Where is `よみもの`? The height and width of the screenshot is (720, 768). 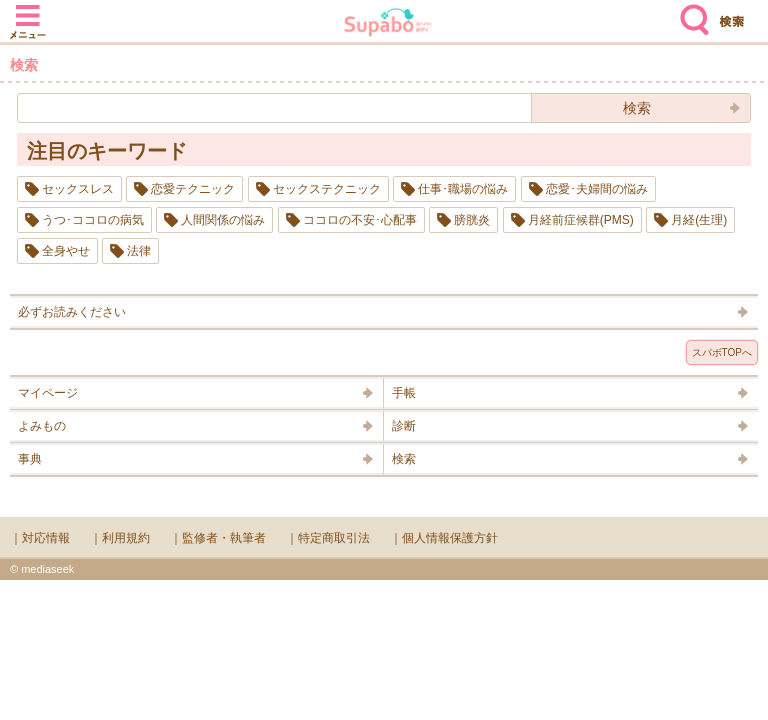 よみもの is located at coordinates (42, 426).